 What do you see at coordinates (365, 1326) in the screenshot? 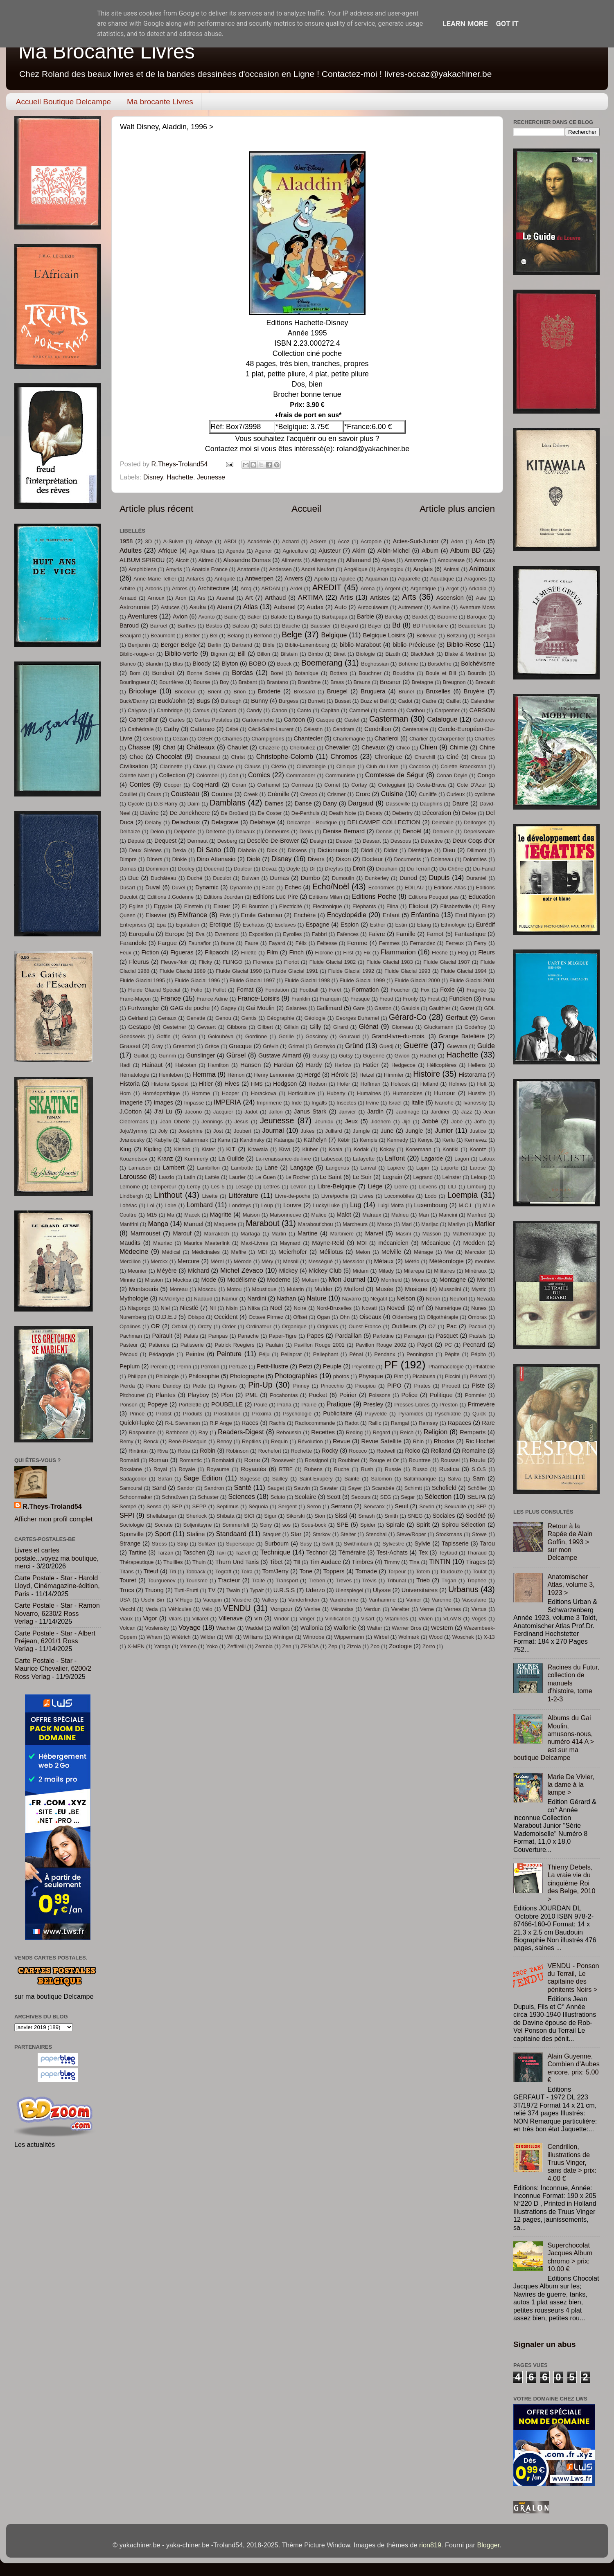
I see `Ouest-France` at bounding box center [365, 1326].